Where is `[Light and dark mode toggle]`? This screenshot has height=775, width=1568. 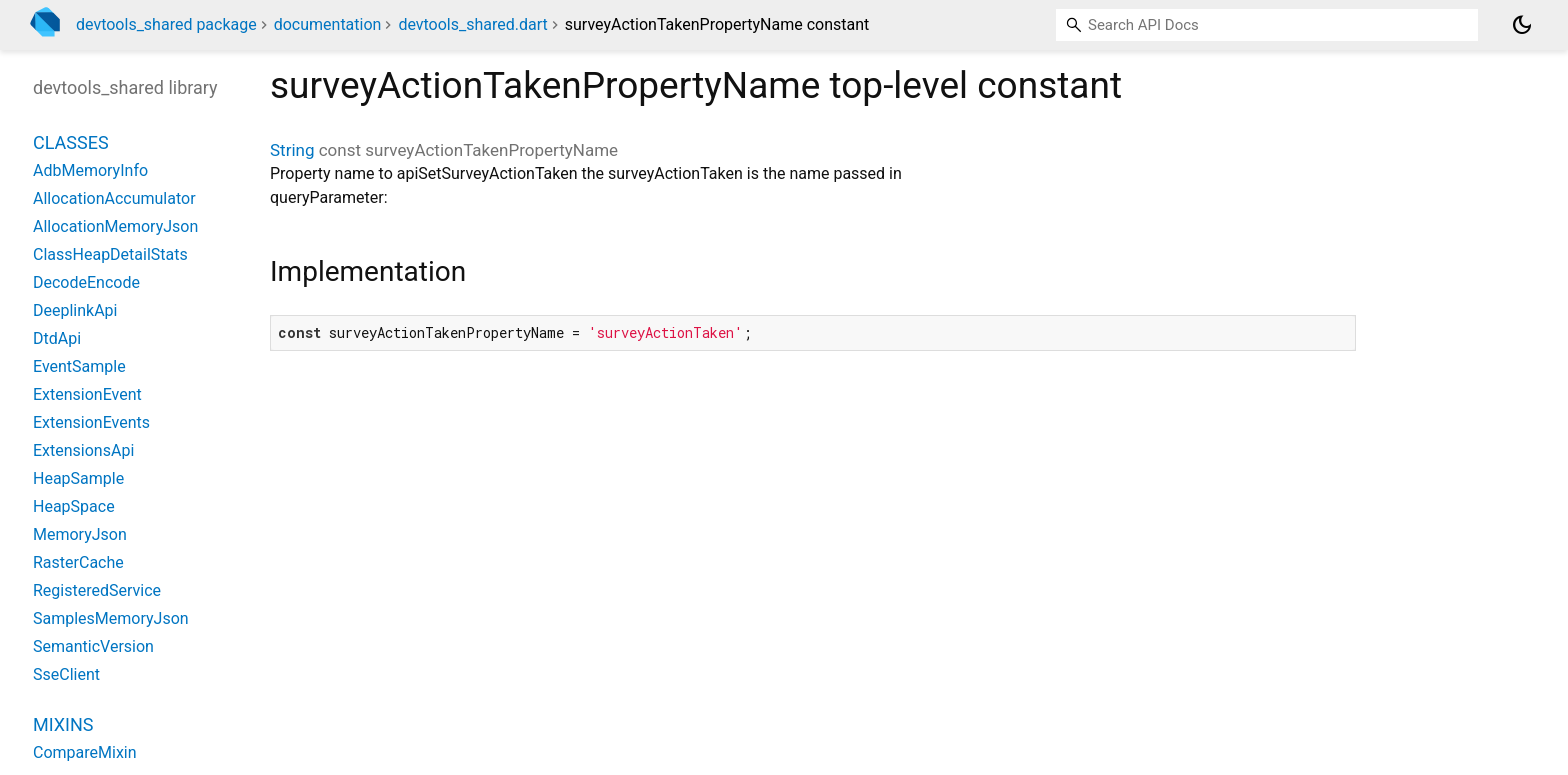 [Light and dark mode toggle] is located at coordinates (1522, 25).